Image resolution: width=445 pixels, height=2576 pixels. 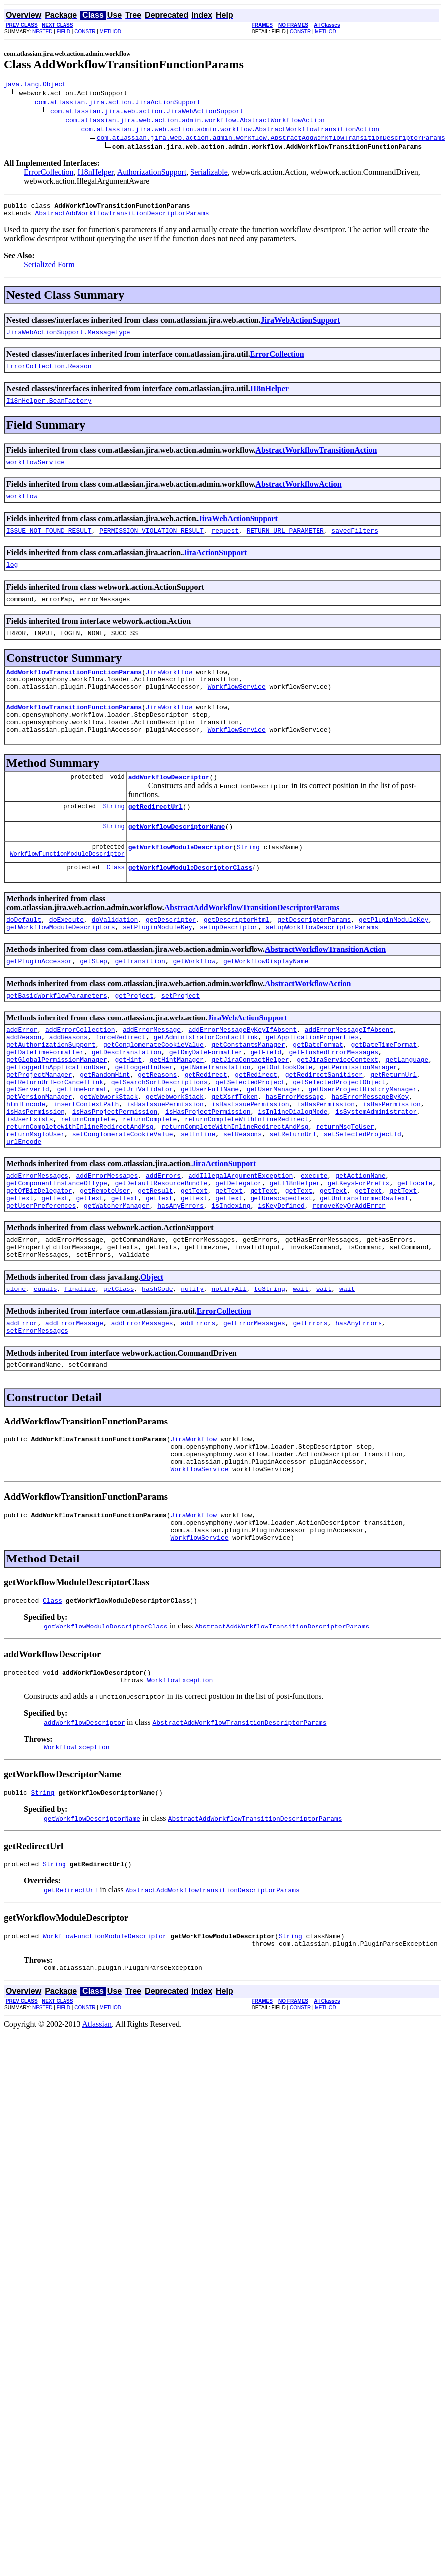 I want to click on Object, so click(x=151, y=1354).